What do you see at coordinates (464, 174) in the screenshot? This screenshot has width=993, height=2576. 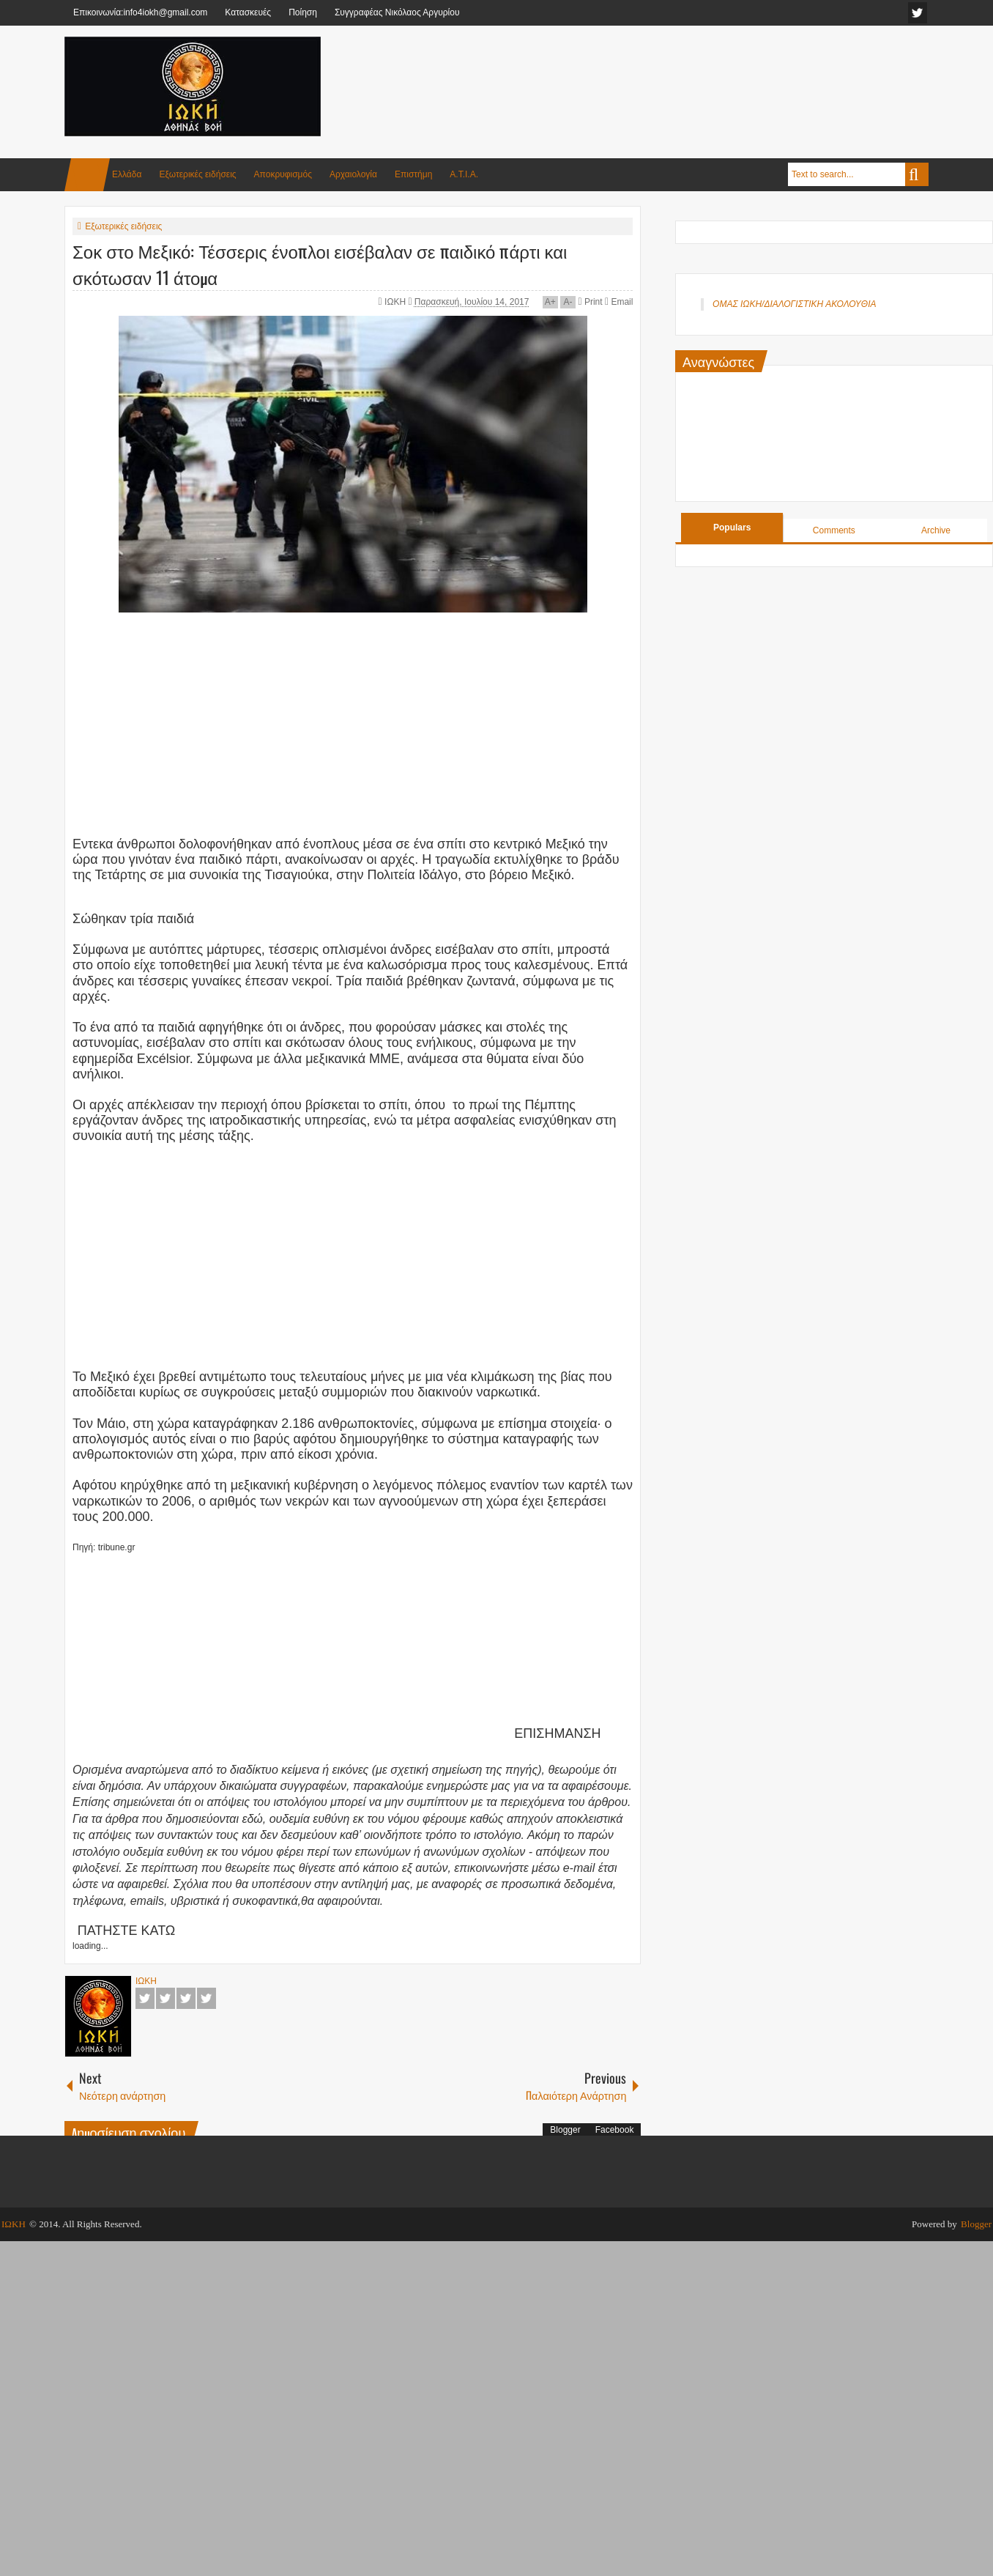 I see `Α.Τ.Ι.Α.` at bounding box center [464, 174].